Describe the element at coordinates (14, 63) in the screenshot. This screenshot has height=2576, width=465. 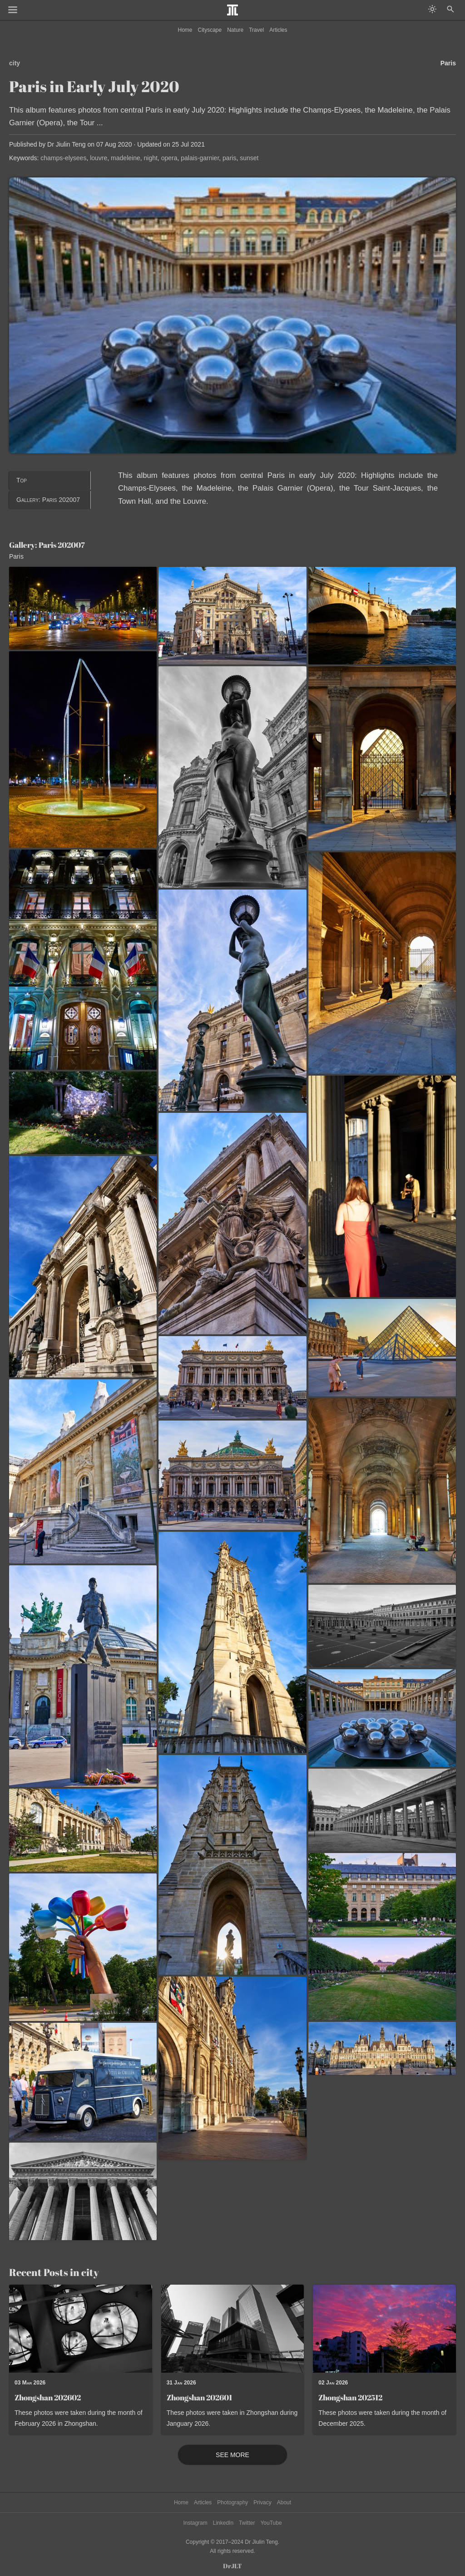
I see `city` at that location.